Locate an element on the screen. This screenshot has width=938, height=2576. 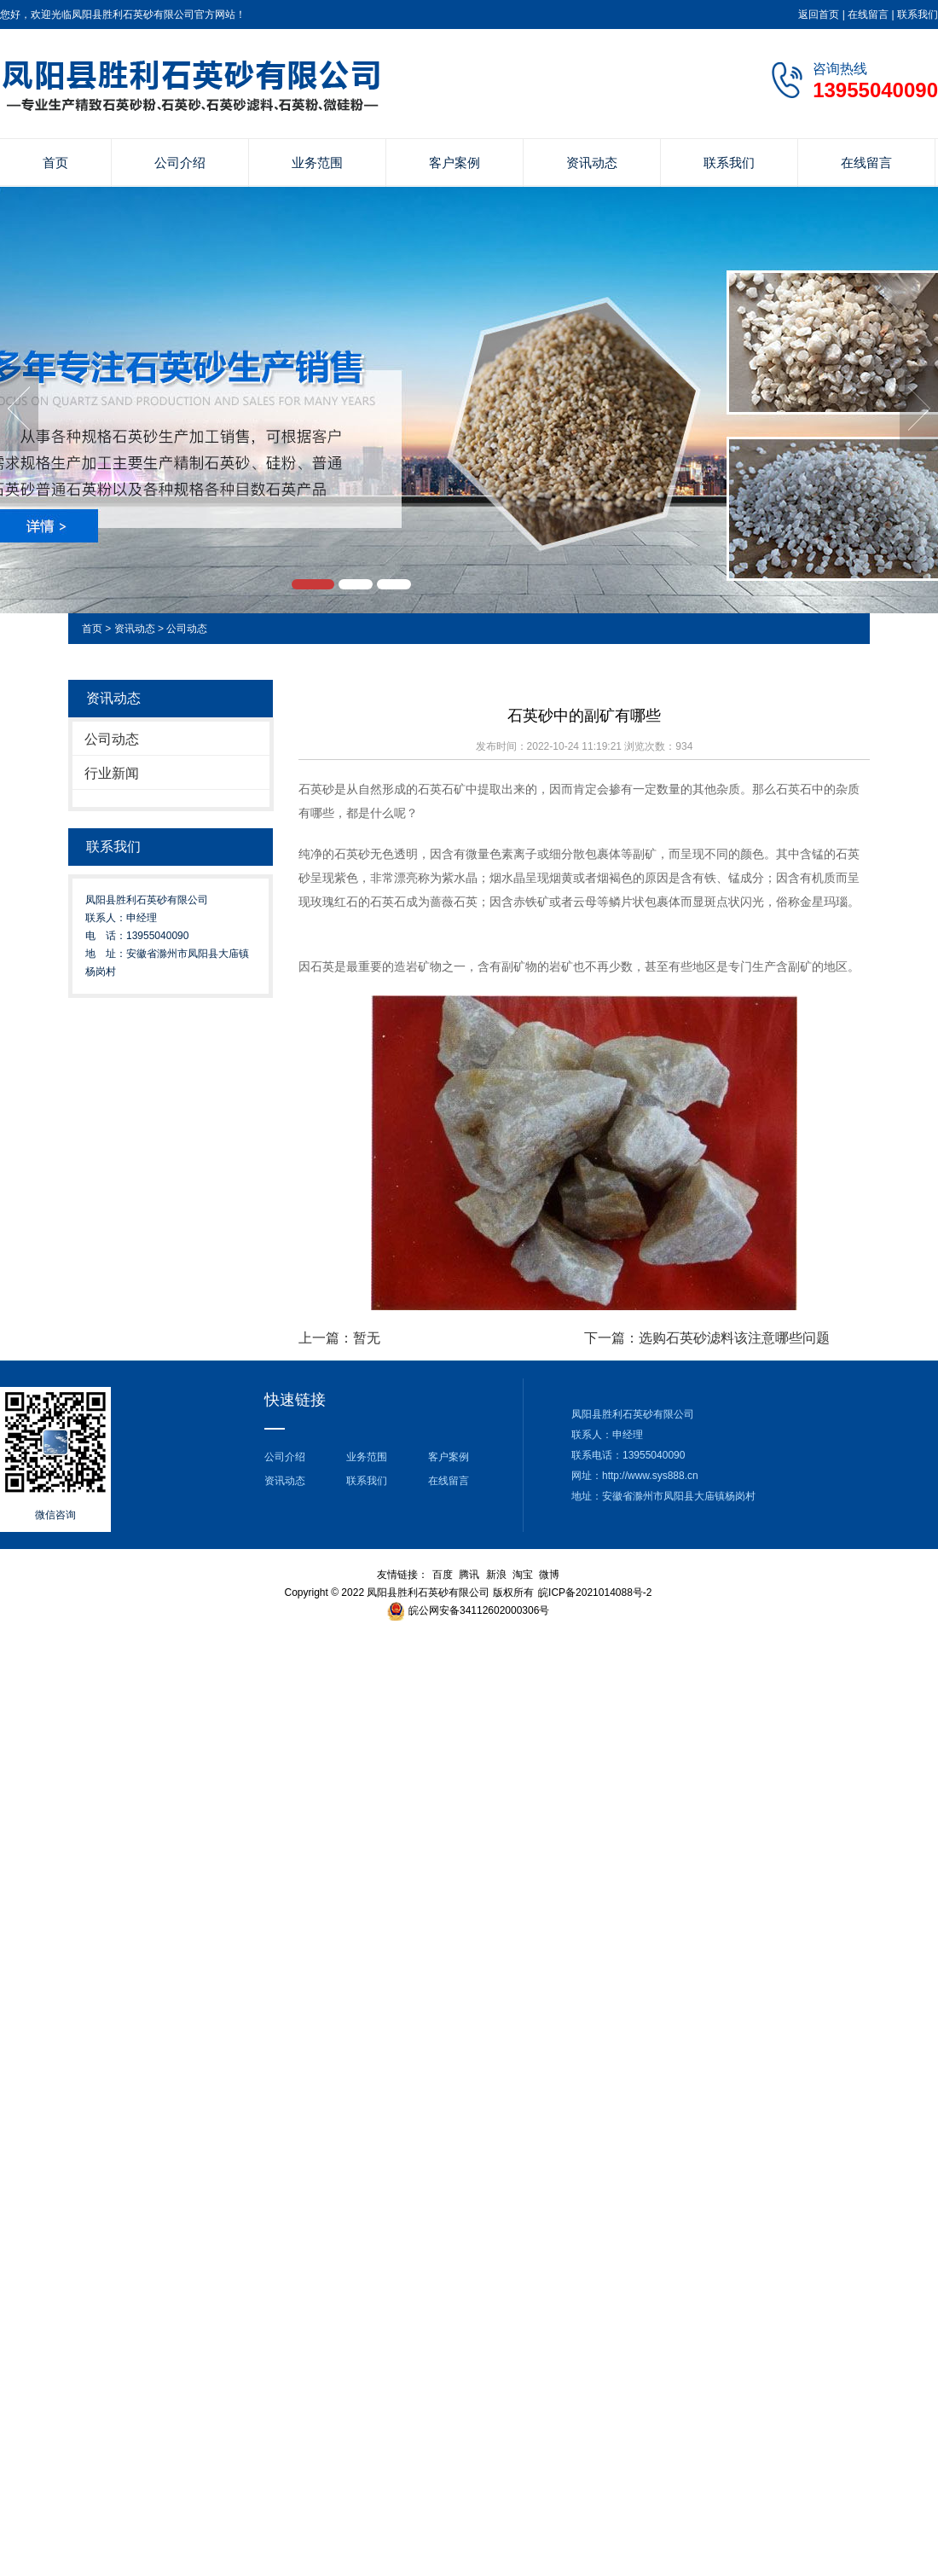
微博 is located at coordinates (549, 1575).